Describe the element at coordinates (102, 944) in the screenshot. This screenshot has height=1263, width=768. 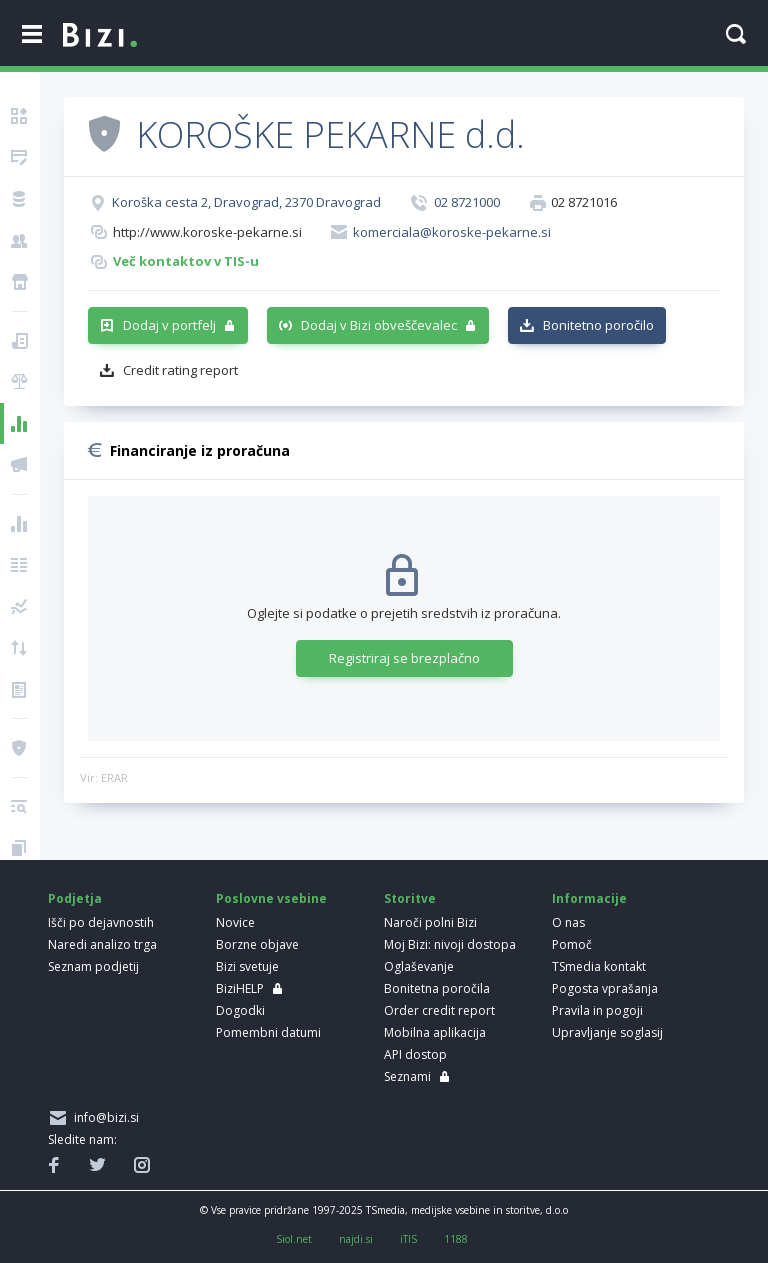
I see `Naredi analizo trga` at that location.